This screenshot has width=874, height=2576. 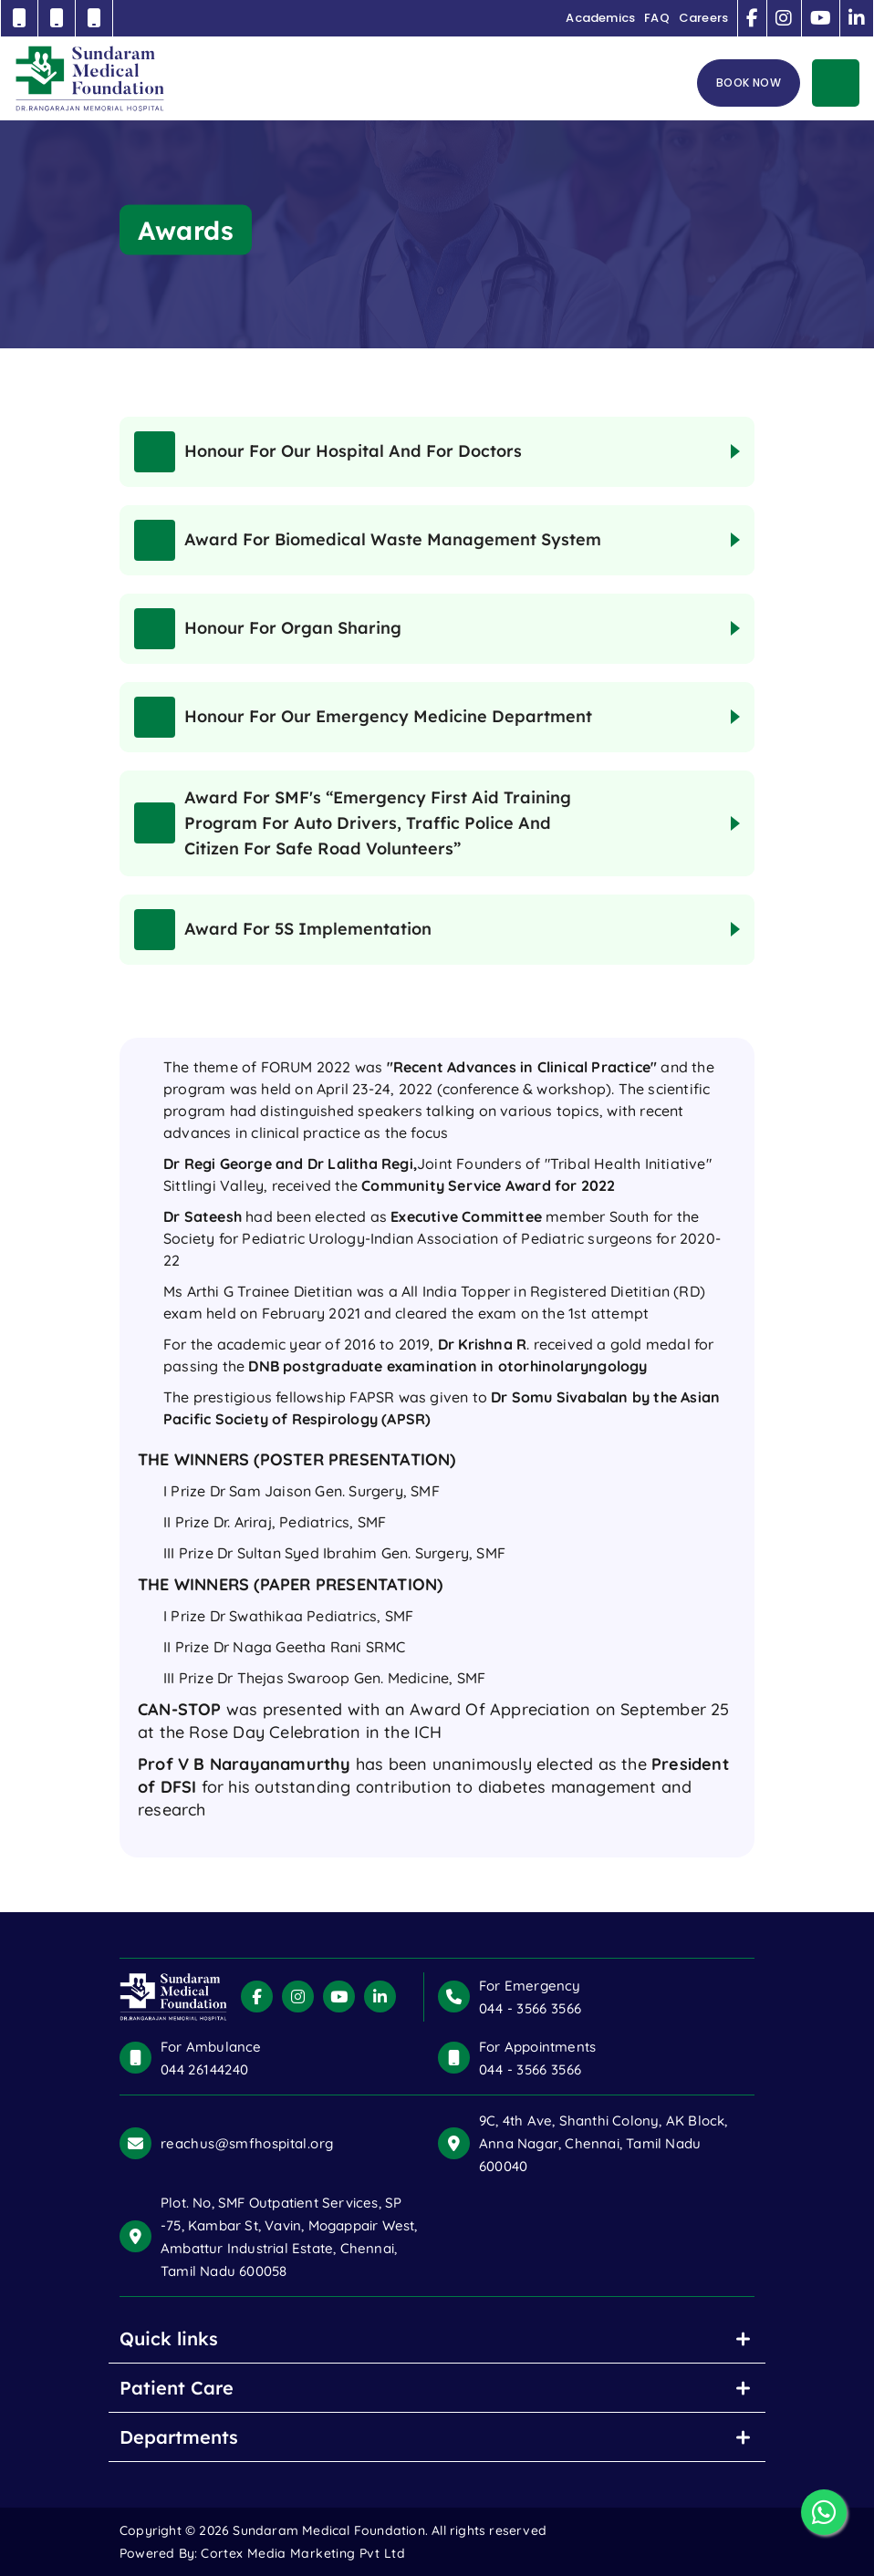 I want to click on Honour for Organ sharing, so click(x=267, y=628).